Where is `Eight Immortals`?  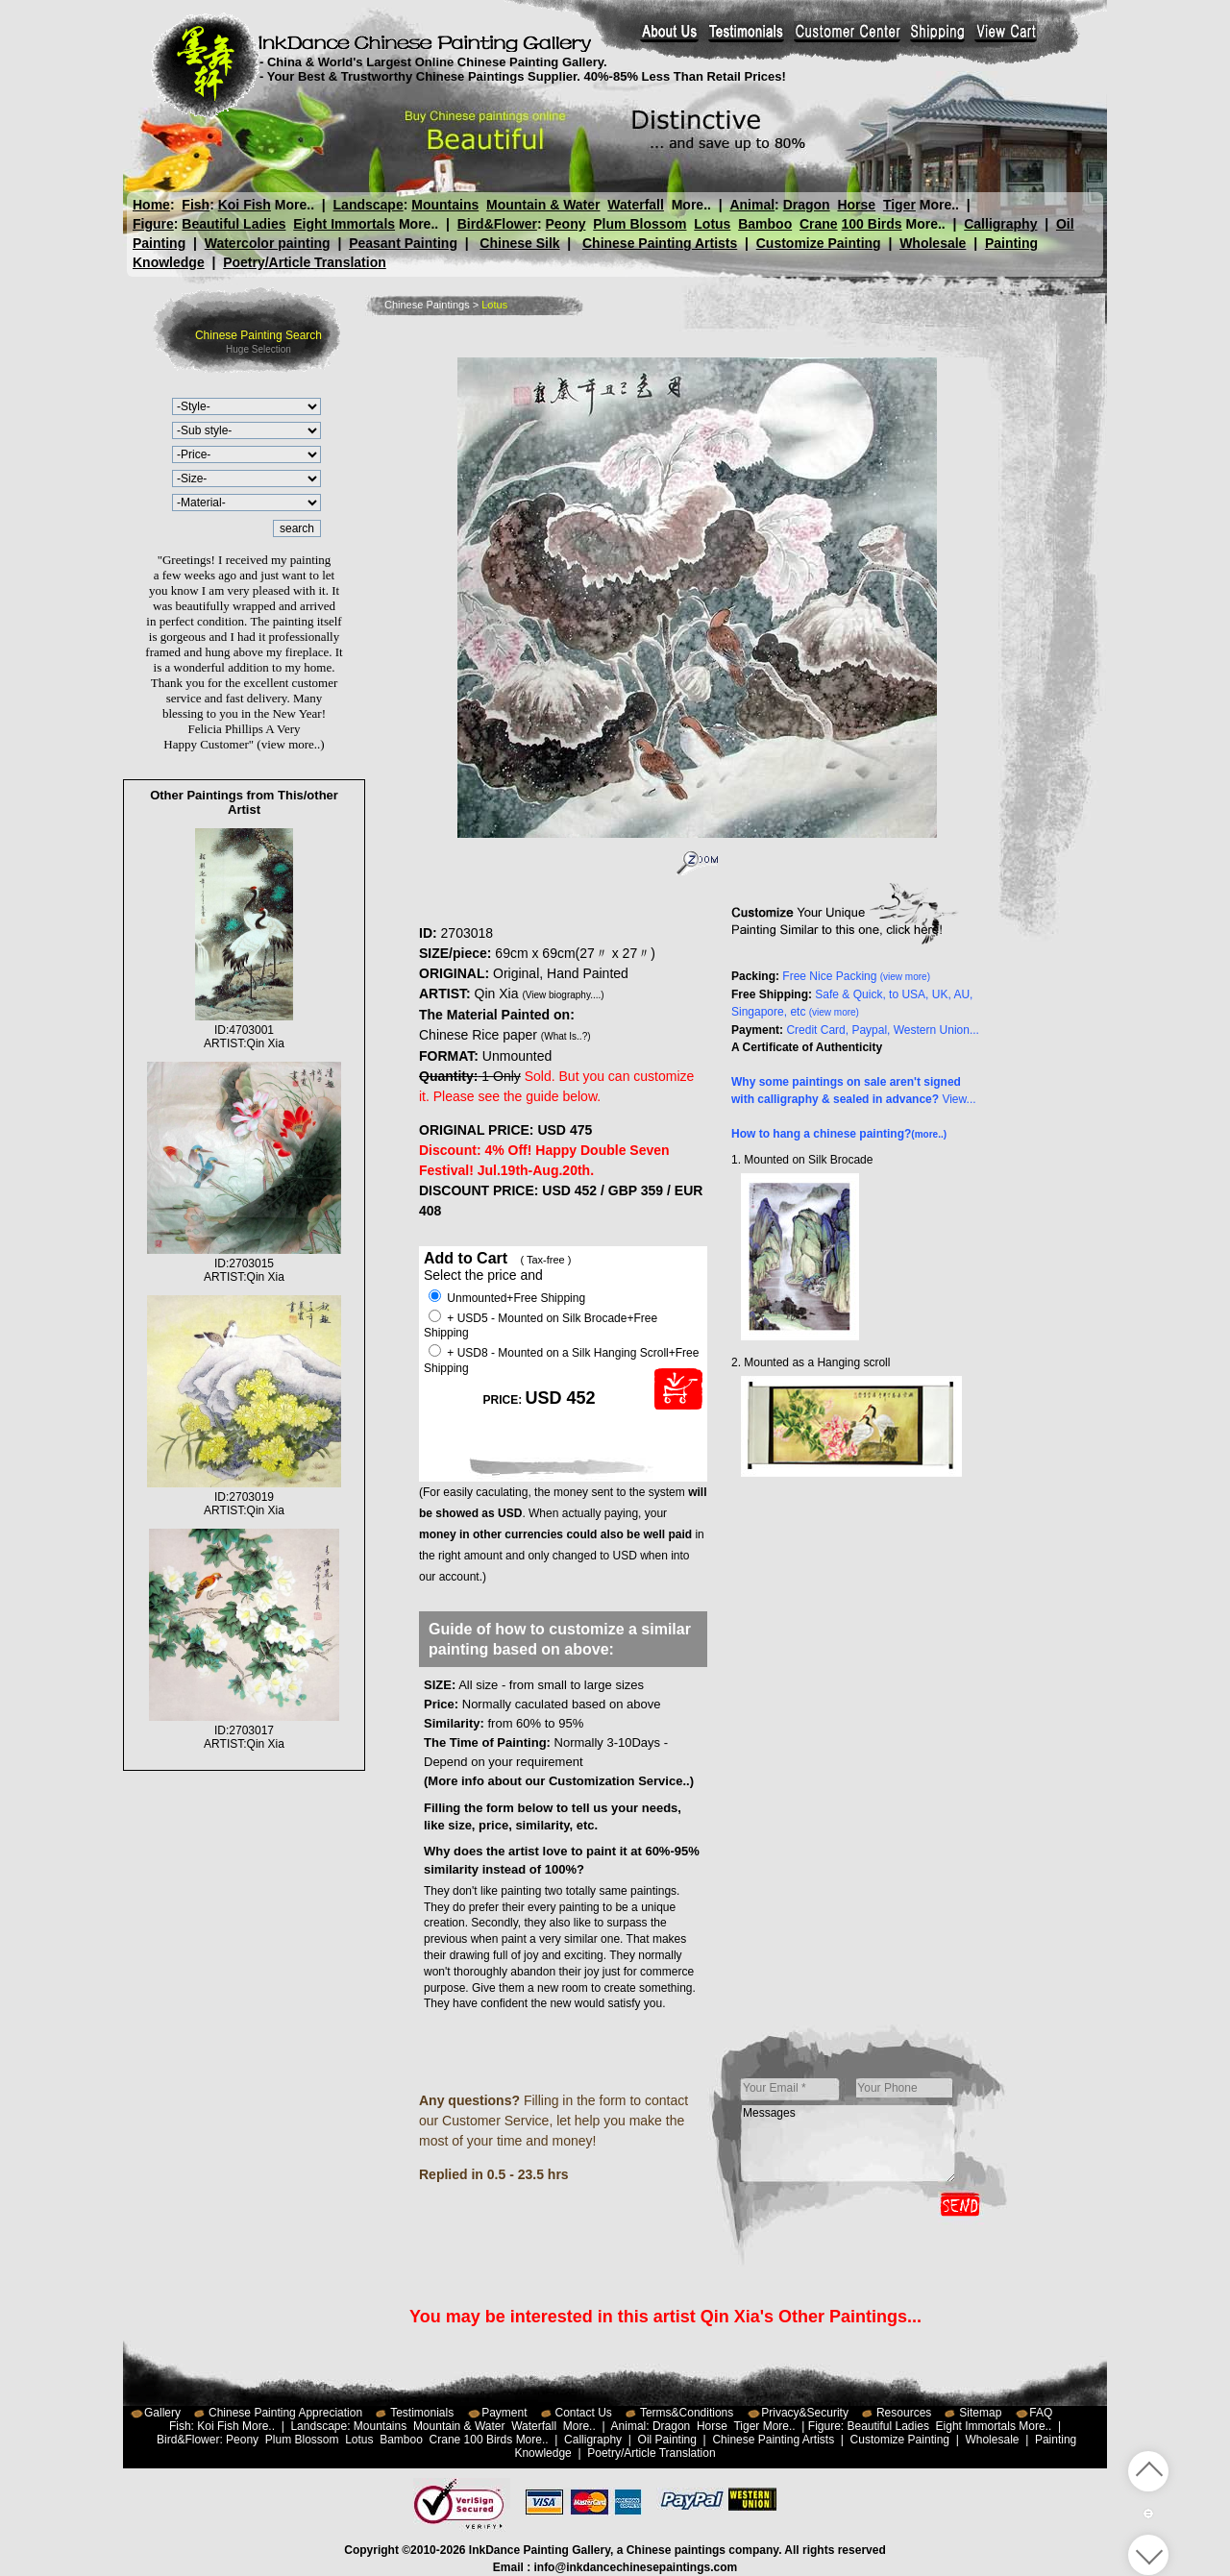
Eight Immortals is located at coordinates (344, 224).